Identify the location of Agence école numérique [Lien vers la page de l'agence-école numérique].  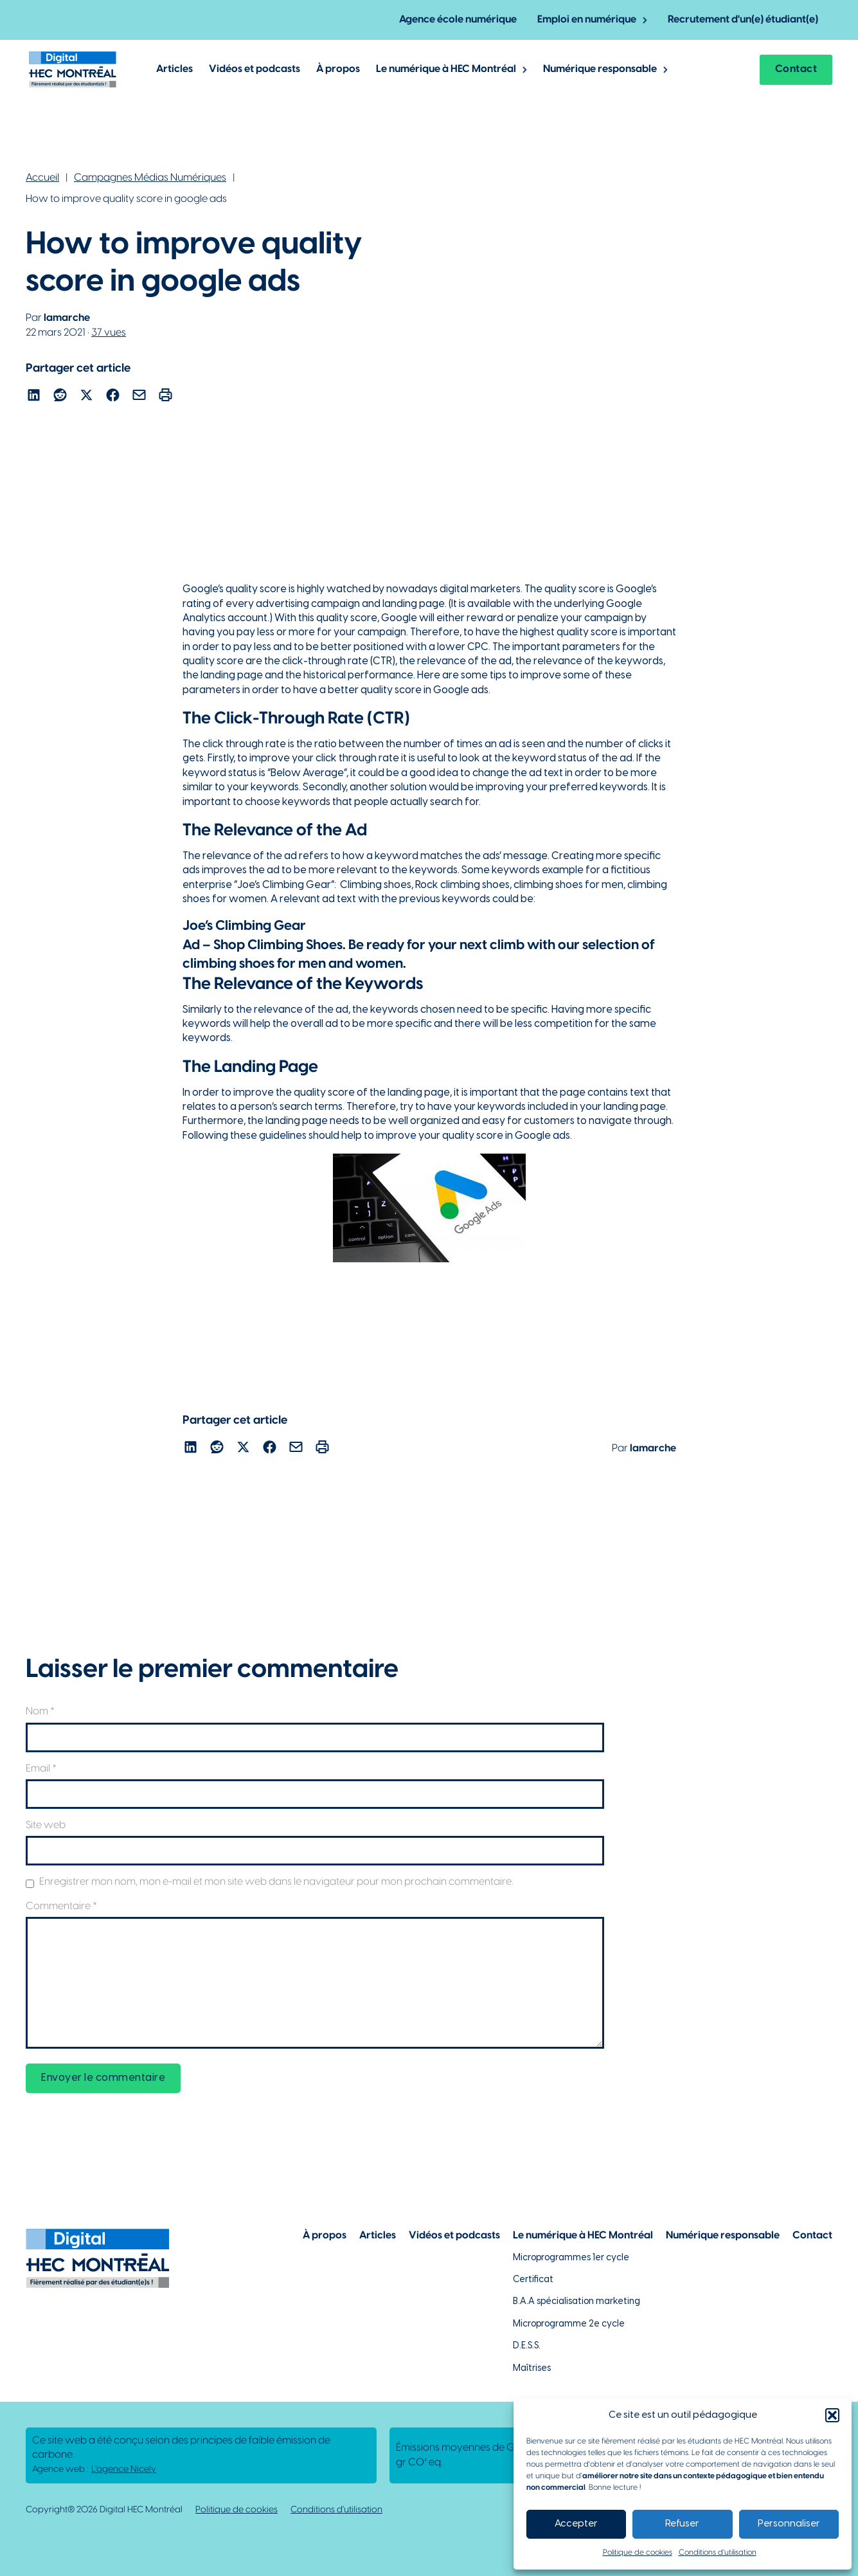
(458, 19).